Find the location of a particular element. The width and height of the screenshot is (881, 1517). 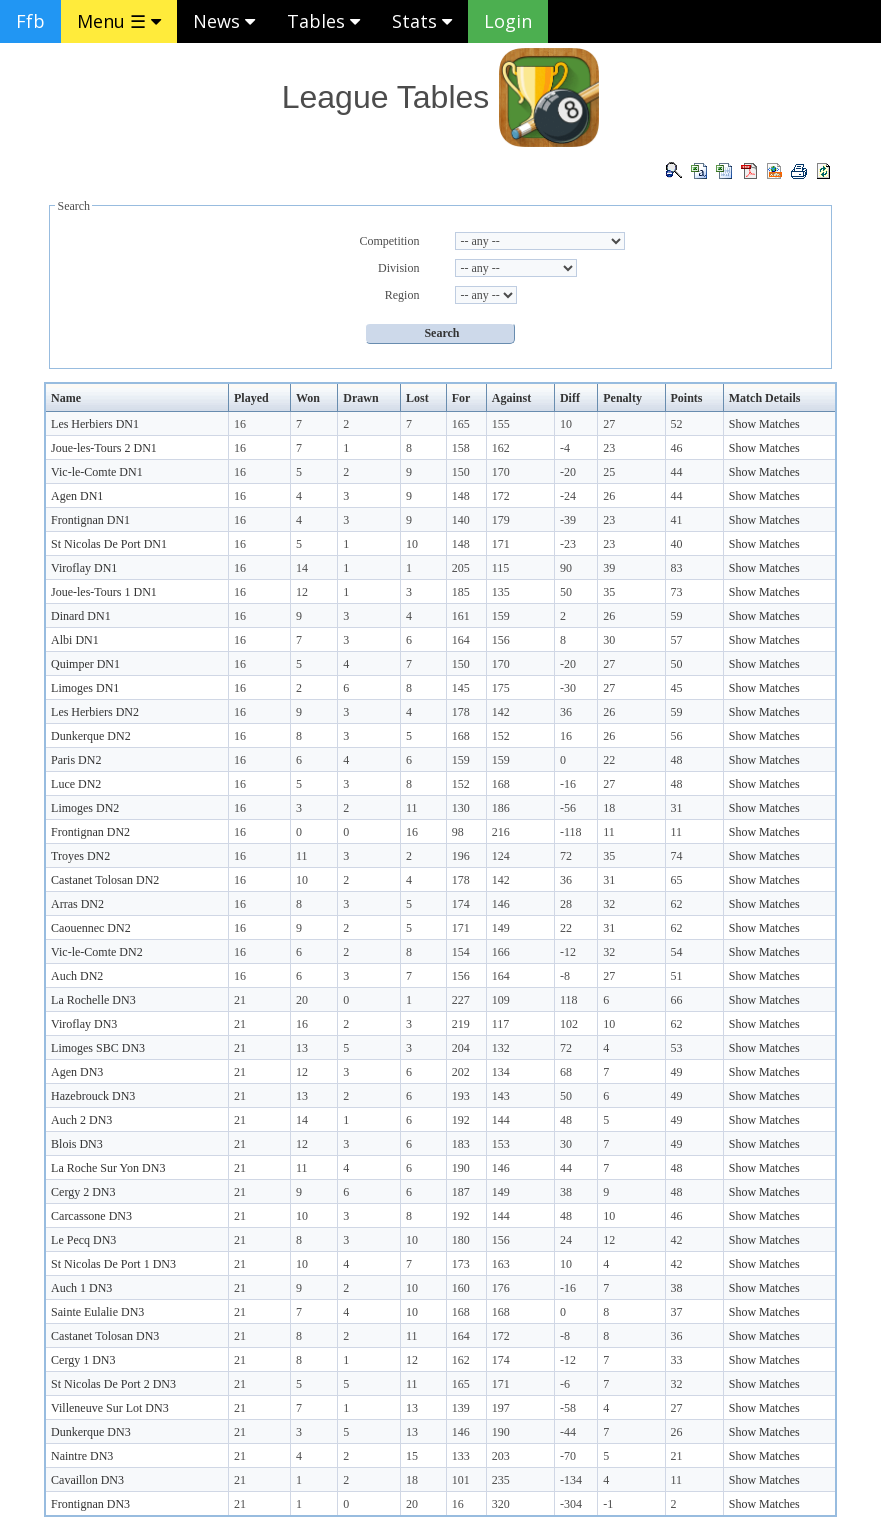

205 is located at coordinates (461, 568).